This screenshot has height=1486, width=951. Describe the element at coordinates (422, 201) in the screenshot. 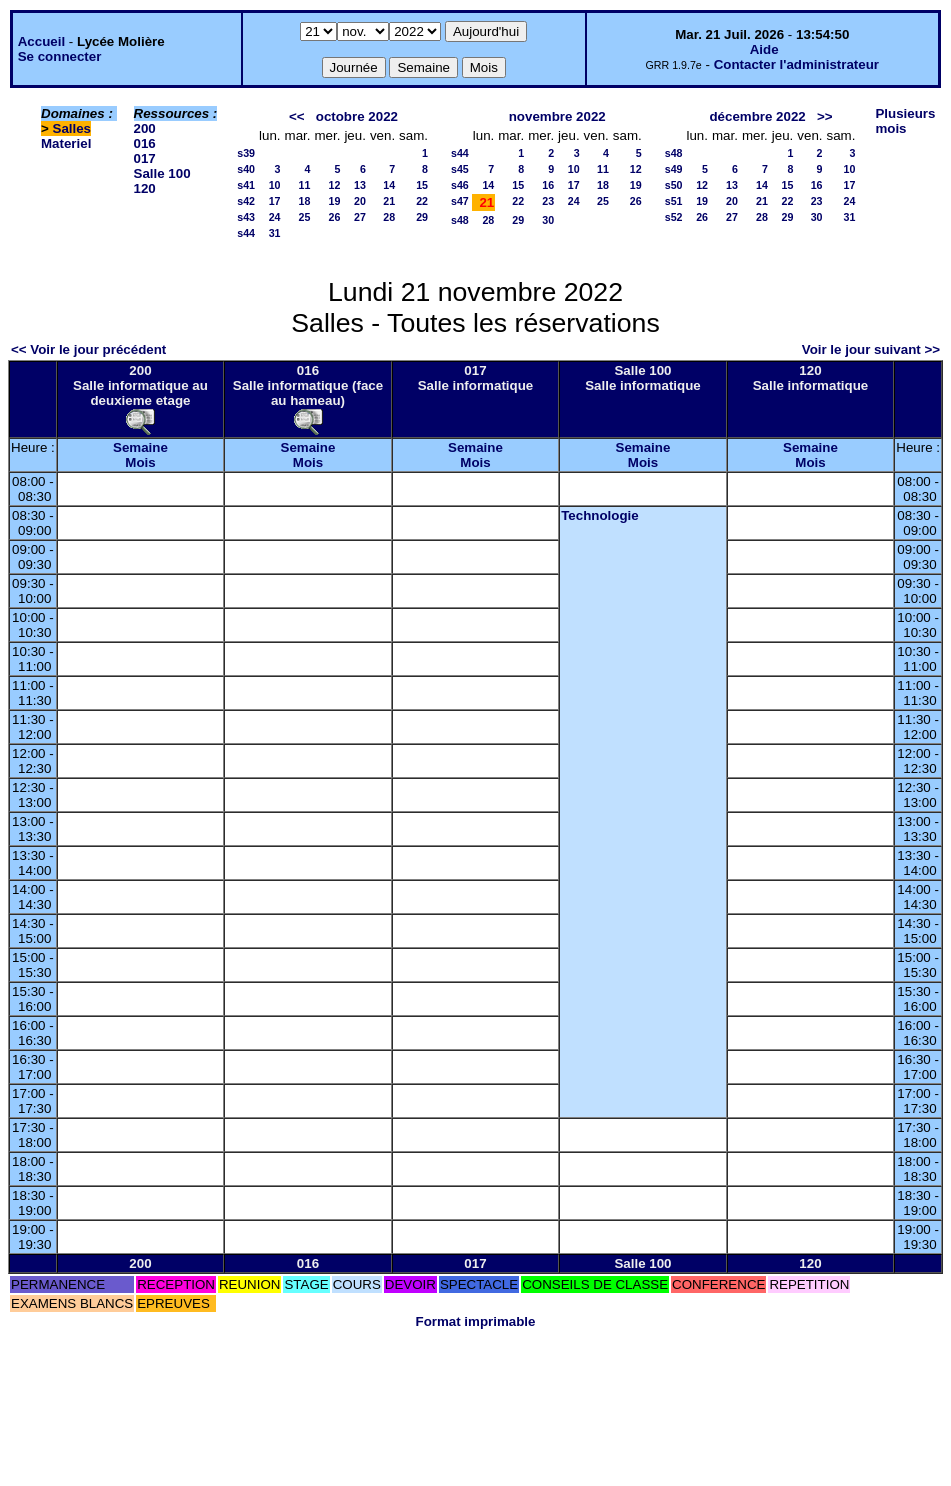

I see `22` at that location.